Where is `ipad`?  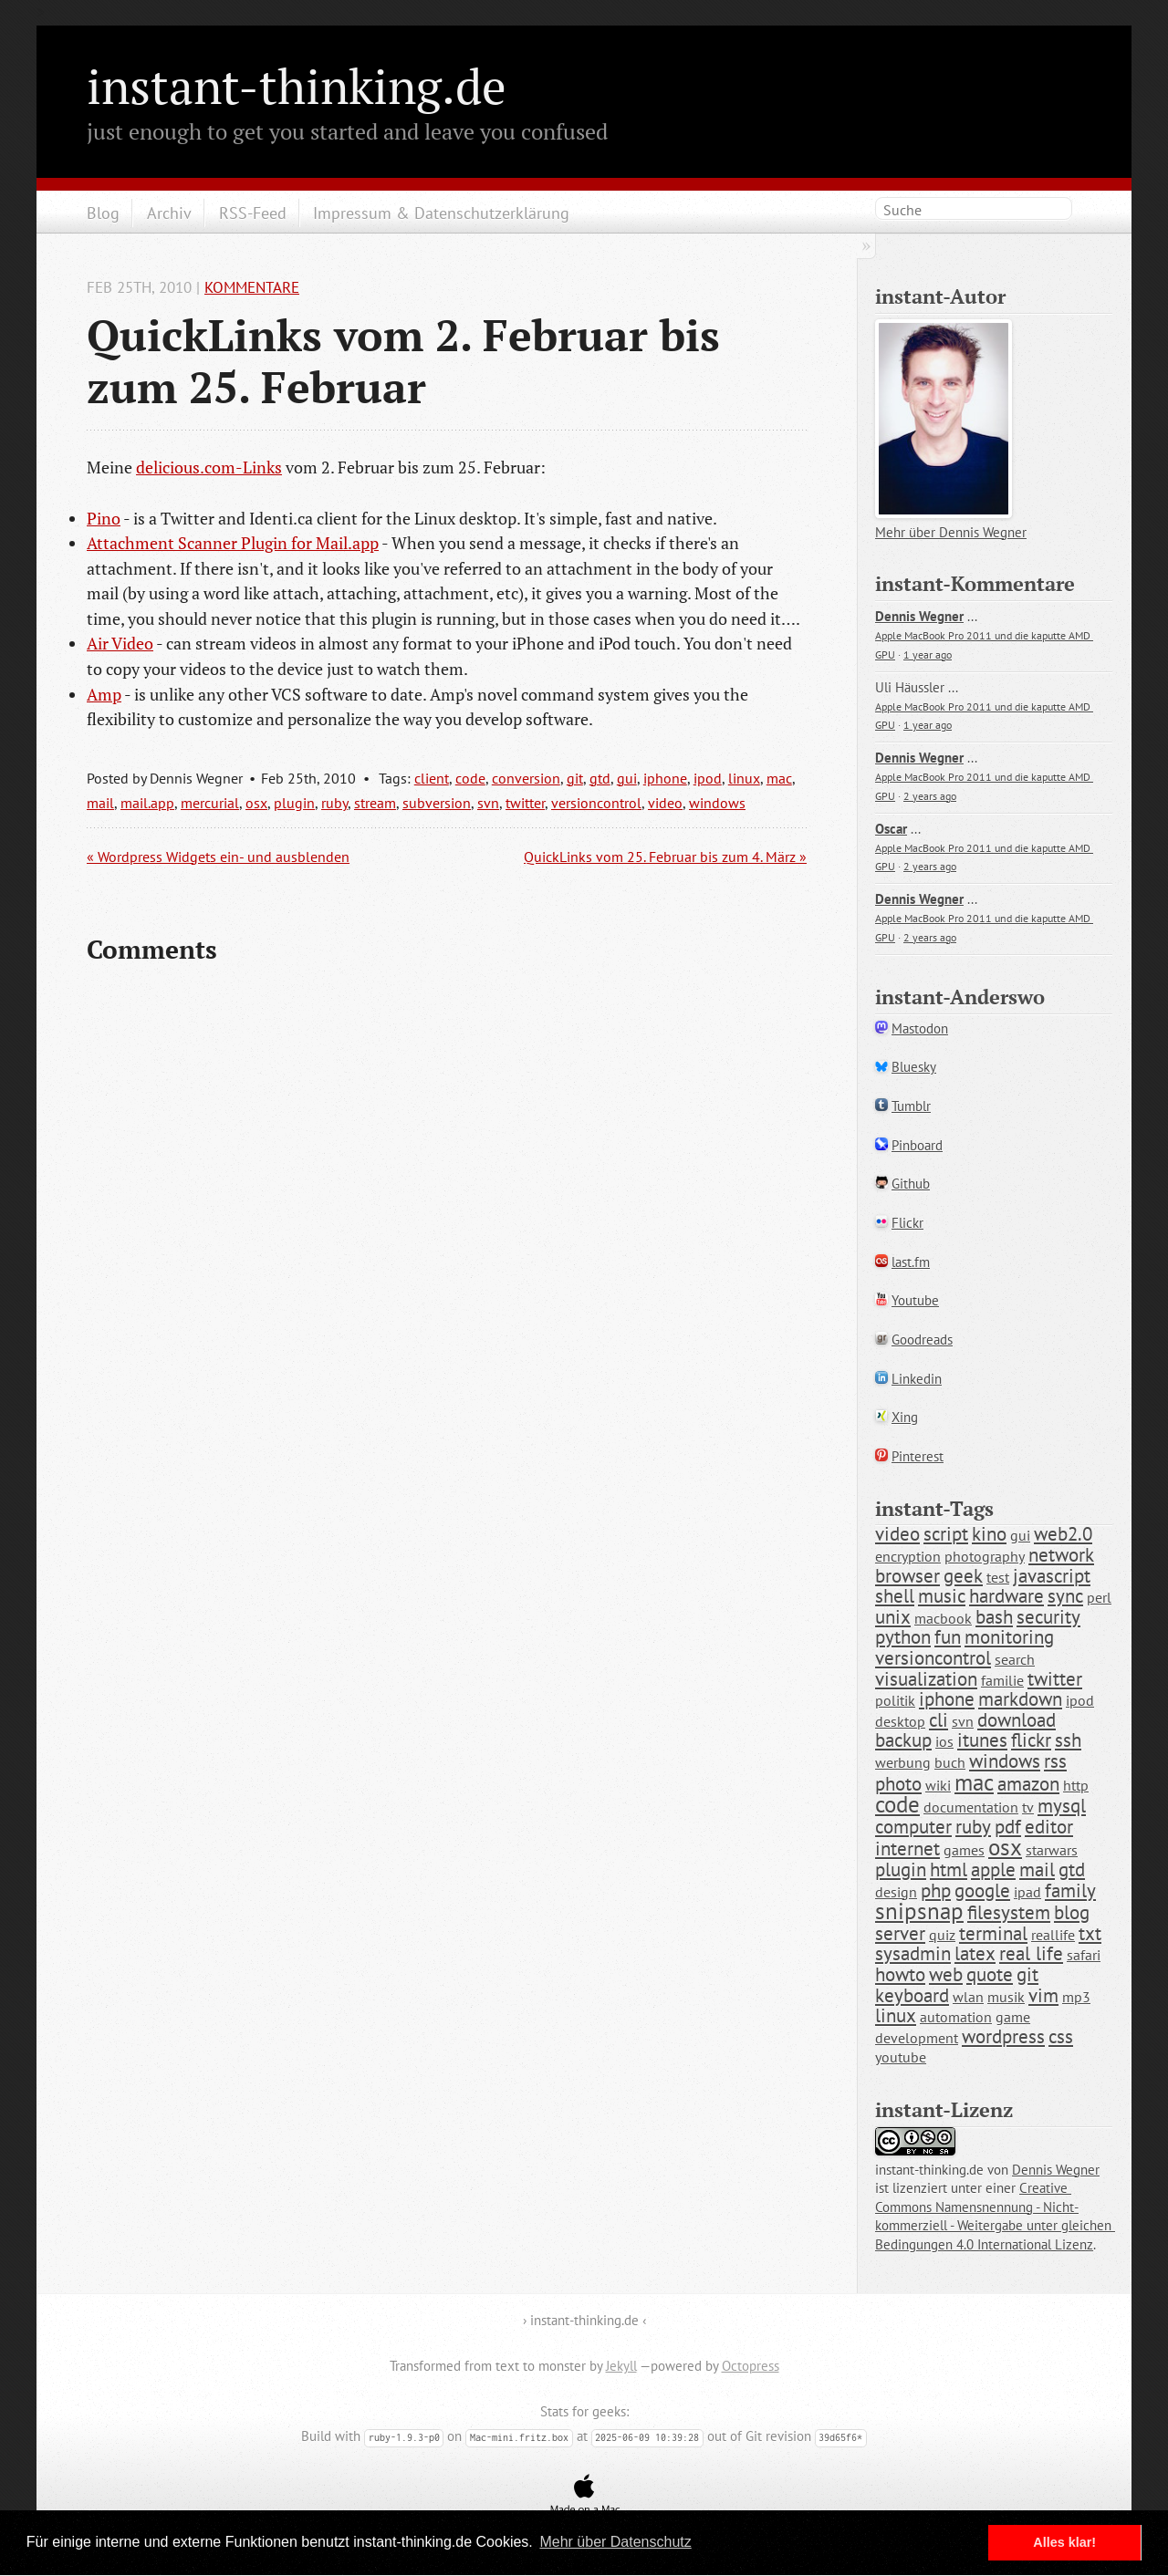
ipad is located at coordinates (1027, 1892).